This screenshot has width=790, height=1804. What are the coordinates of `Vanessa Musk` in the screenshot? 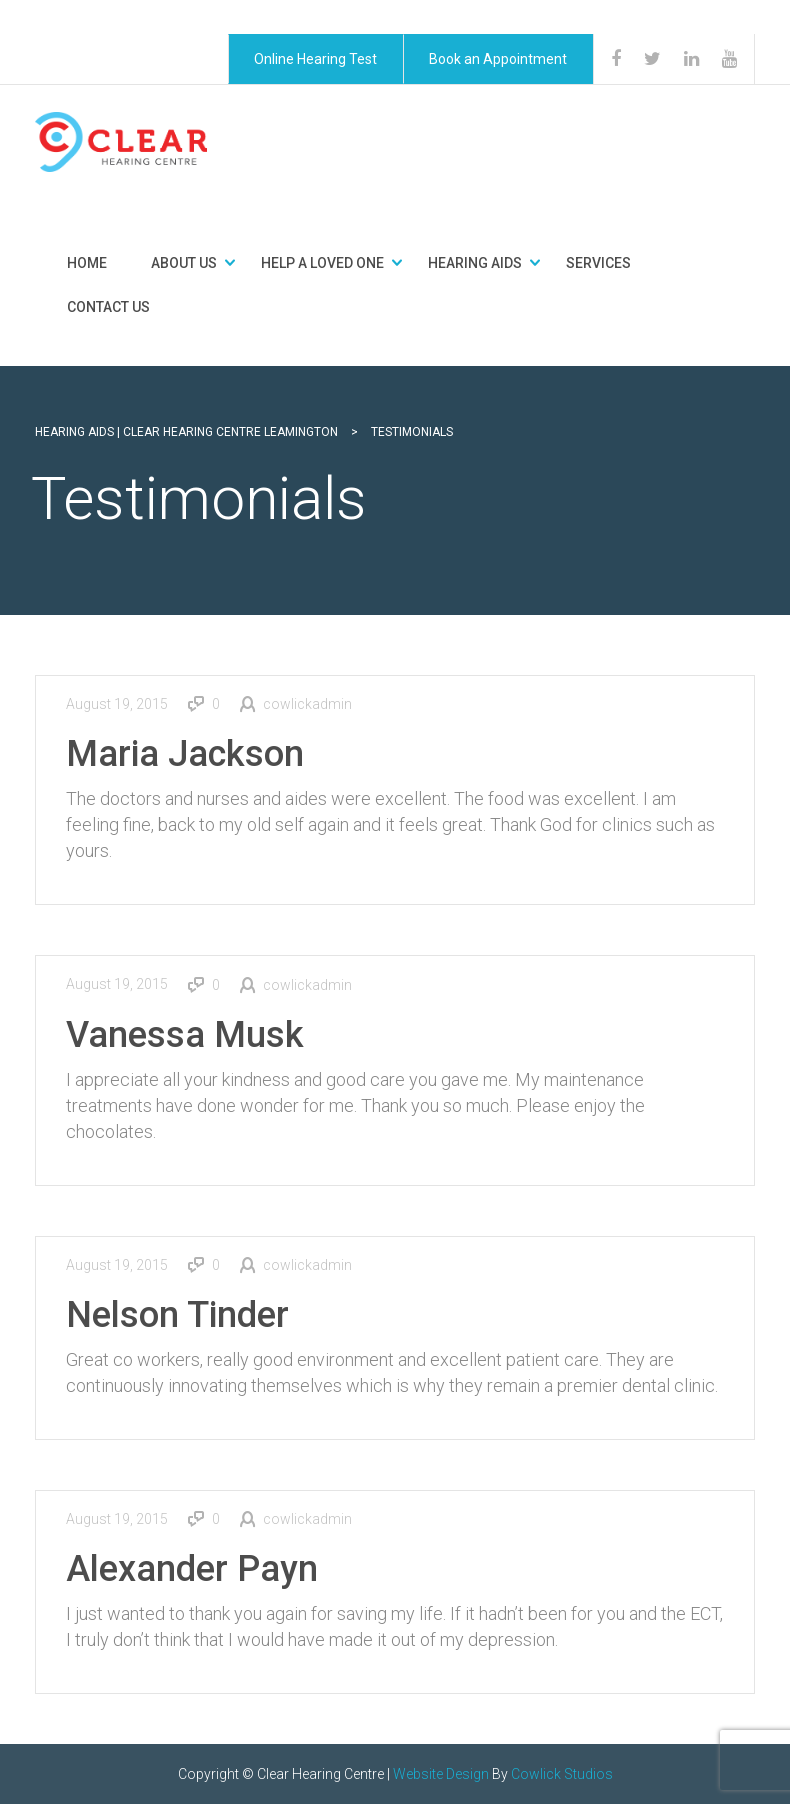 It's located at (185, 1035).